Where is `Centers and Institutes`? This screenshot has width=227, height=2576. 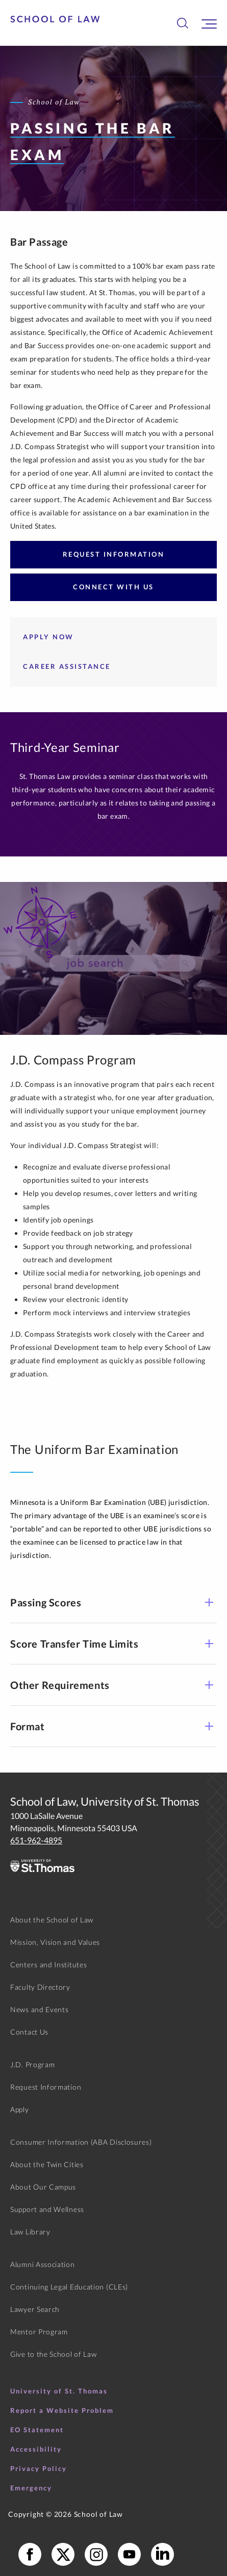 Centers and Institutes is located at coordinates (48, 1964).